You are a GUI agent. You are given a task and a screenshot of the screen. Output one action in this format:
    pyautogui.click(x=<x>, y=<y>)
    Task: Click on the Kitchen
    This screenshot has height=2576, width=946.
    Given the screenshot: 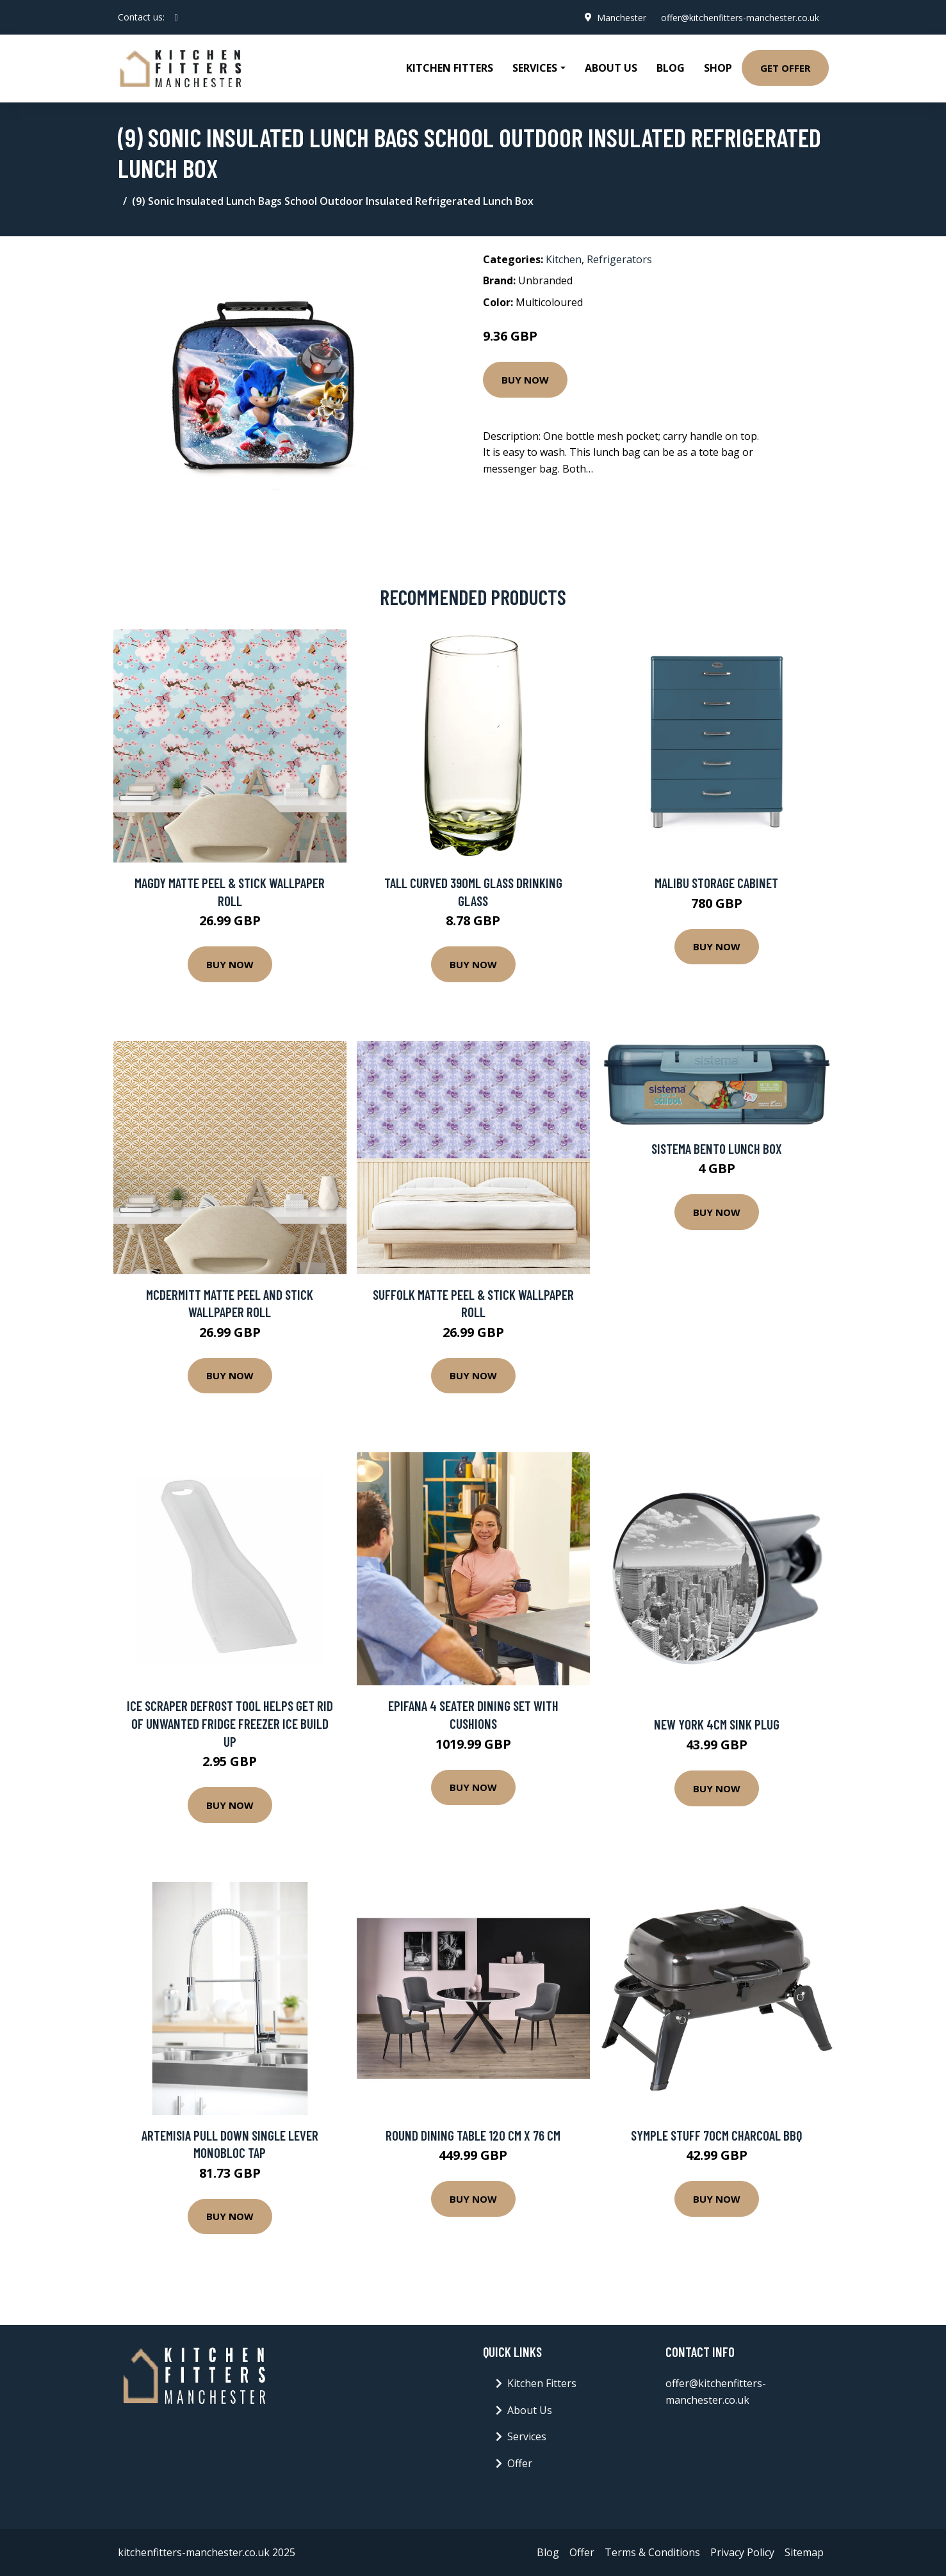 What is the action you would take?
    pyautogui.click(x=564, y=259)
    